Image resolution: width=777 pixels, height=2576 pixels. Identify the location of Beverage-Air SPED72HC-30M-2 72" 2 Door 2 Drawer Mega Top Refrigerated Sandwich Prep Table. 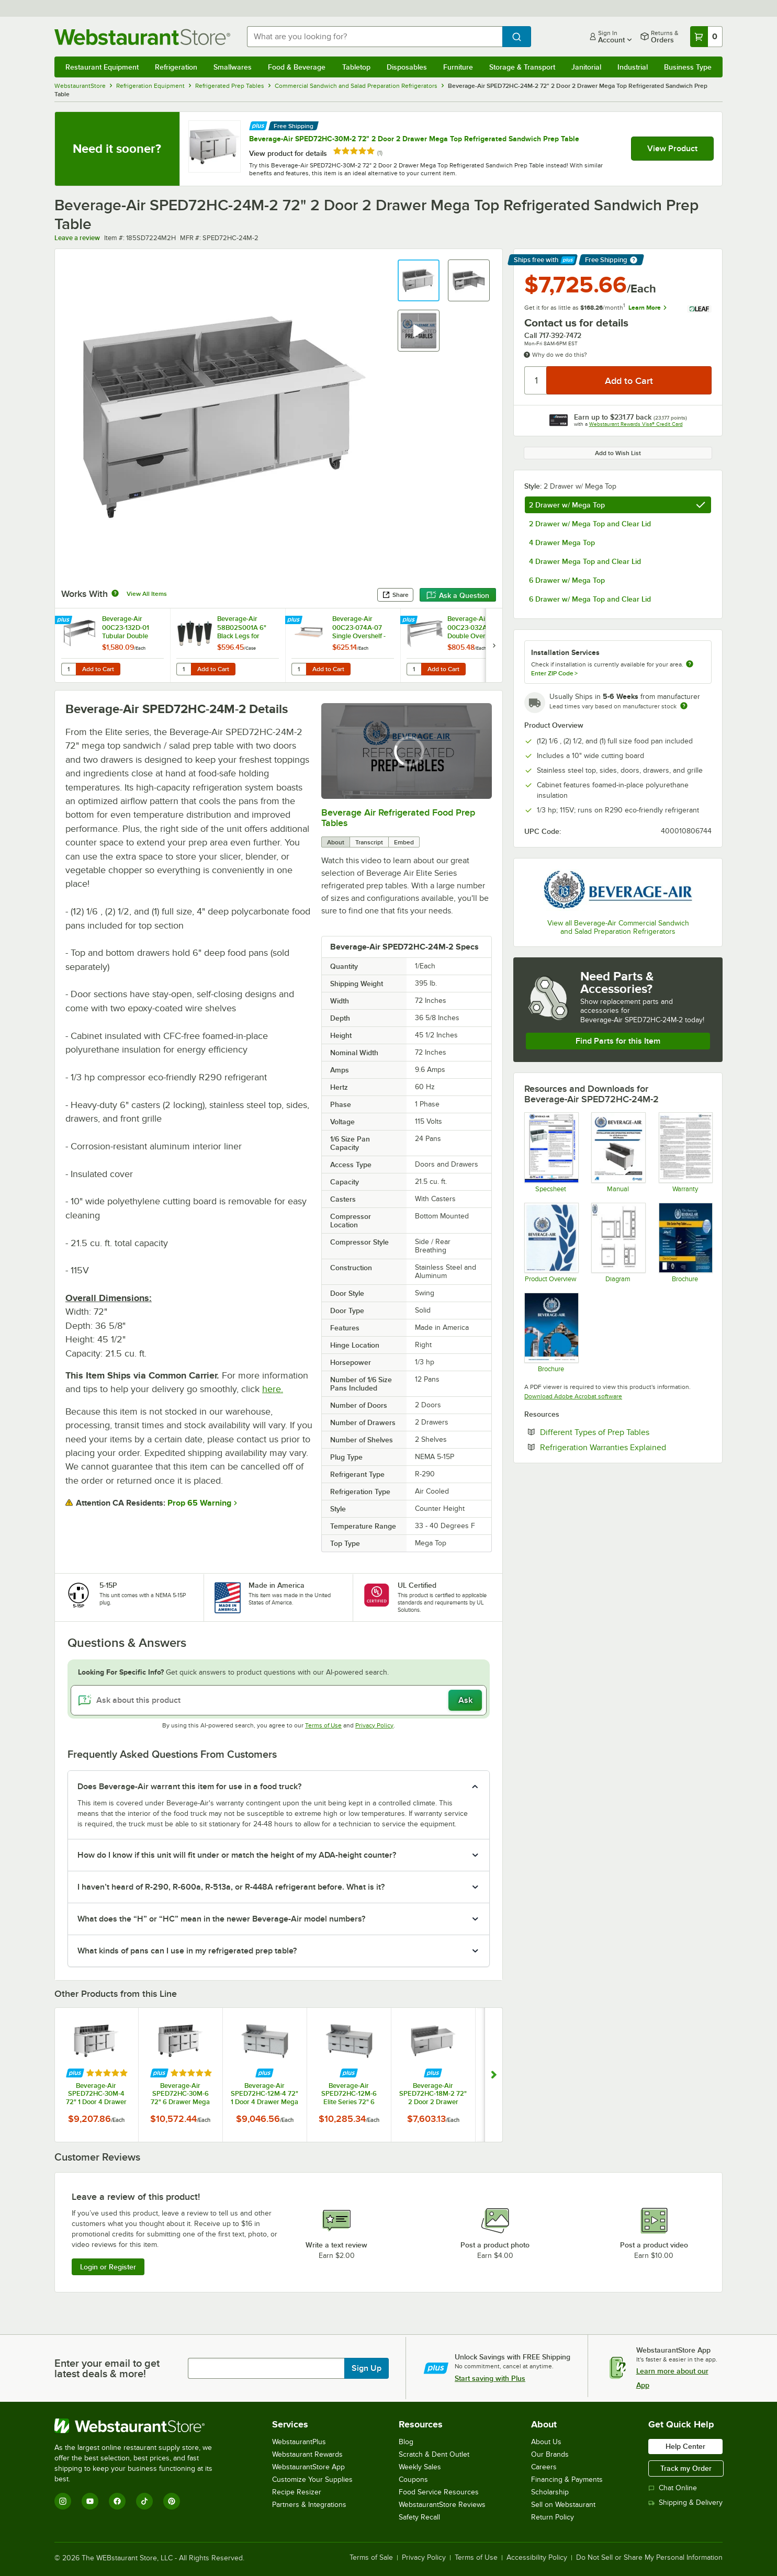
(414, 138).